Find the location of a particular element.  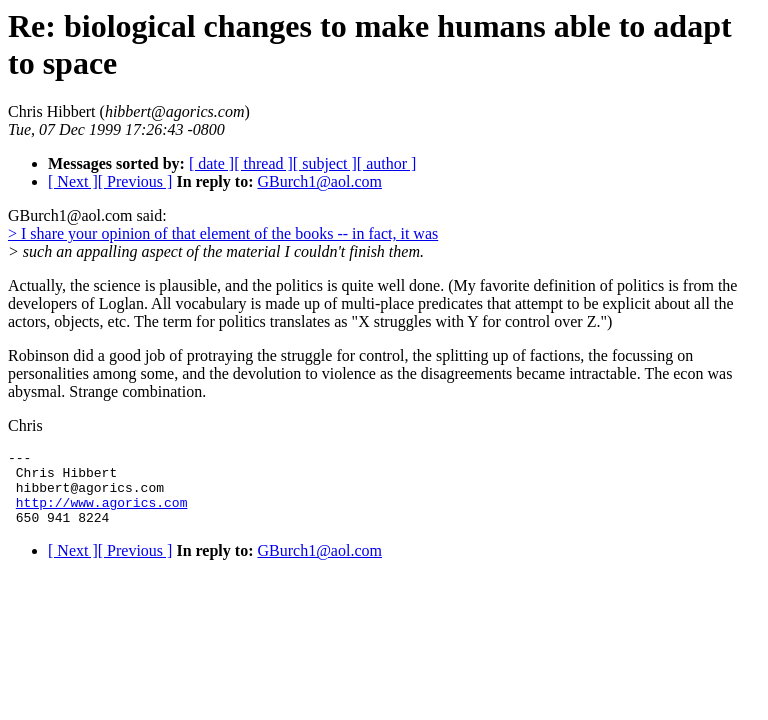

[ author ] is located at coordinates (387, 163).